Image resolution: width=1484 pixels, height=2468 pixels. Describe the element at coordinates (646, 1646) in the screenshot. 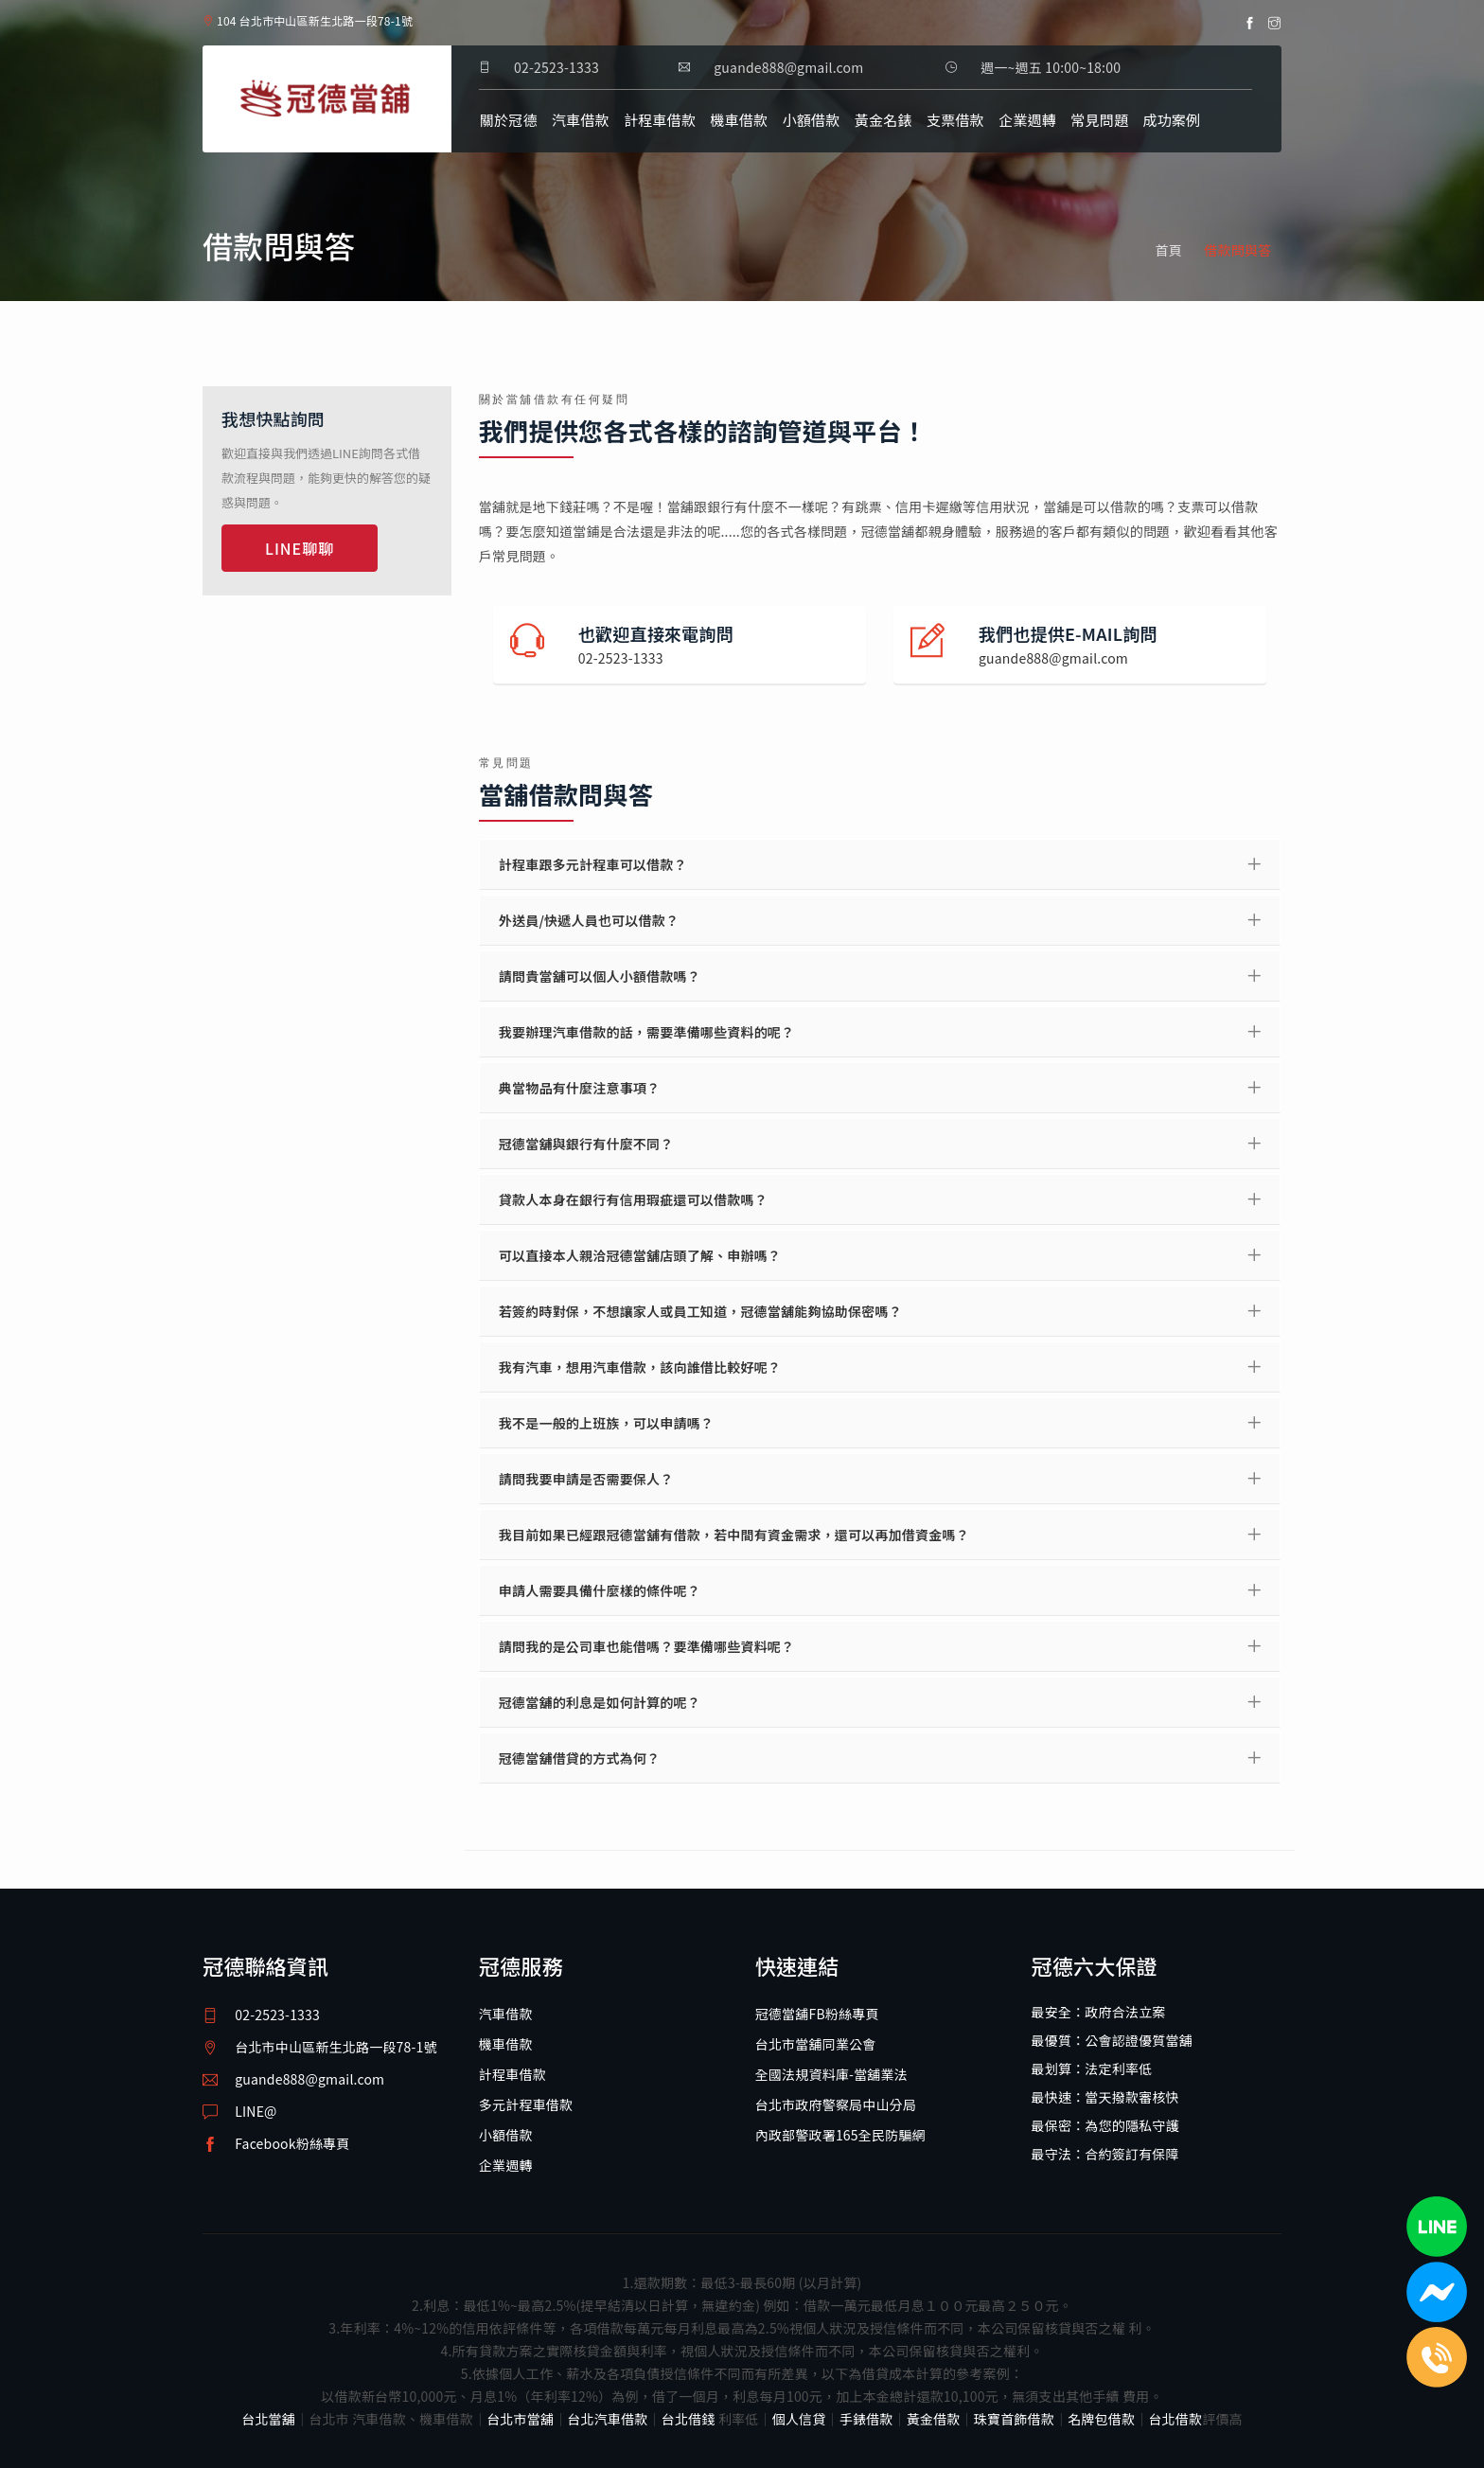

I see `請問我的是公司車也能借嗎？要準備哪些資料呢？` at that location.